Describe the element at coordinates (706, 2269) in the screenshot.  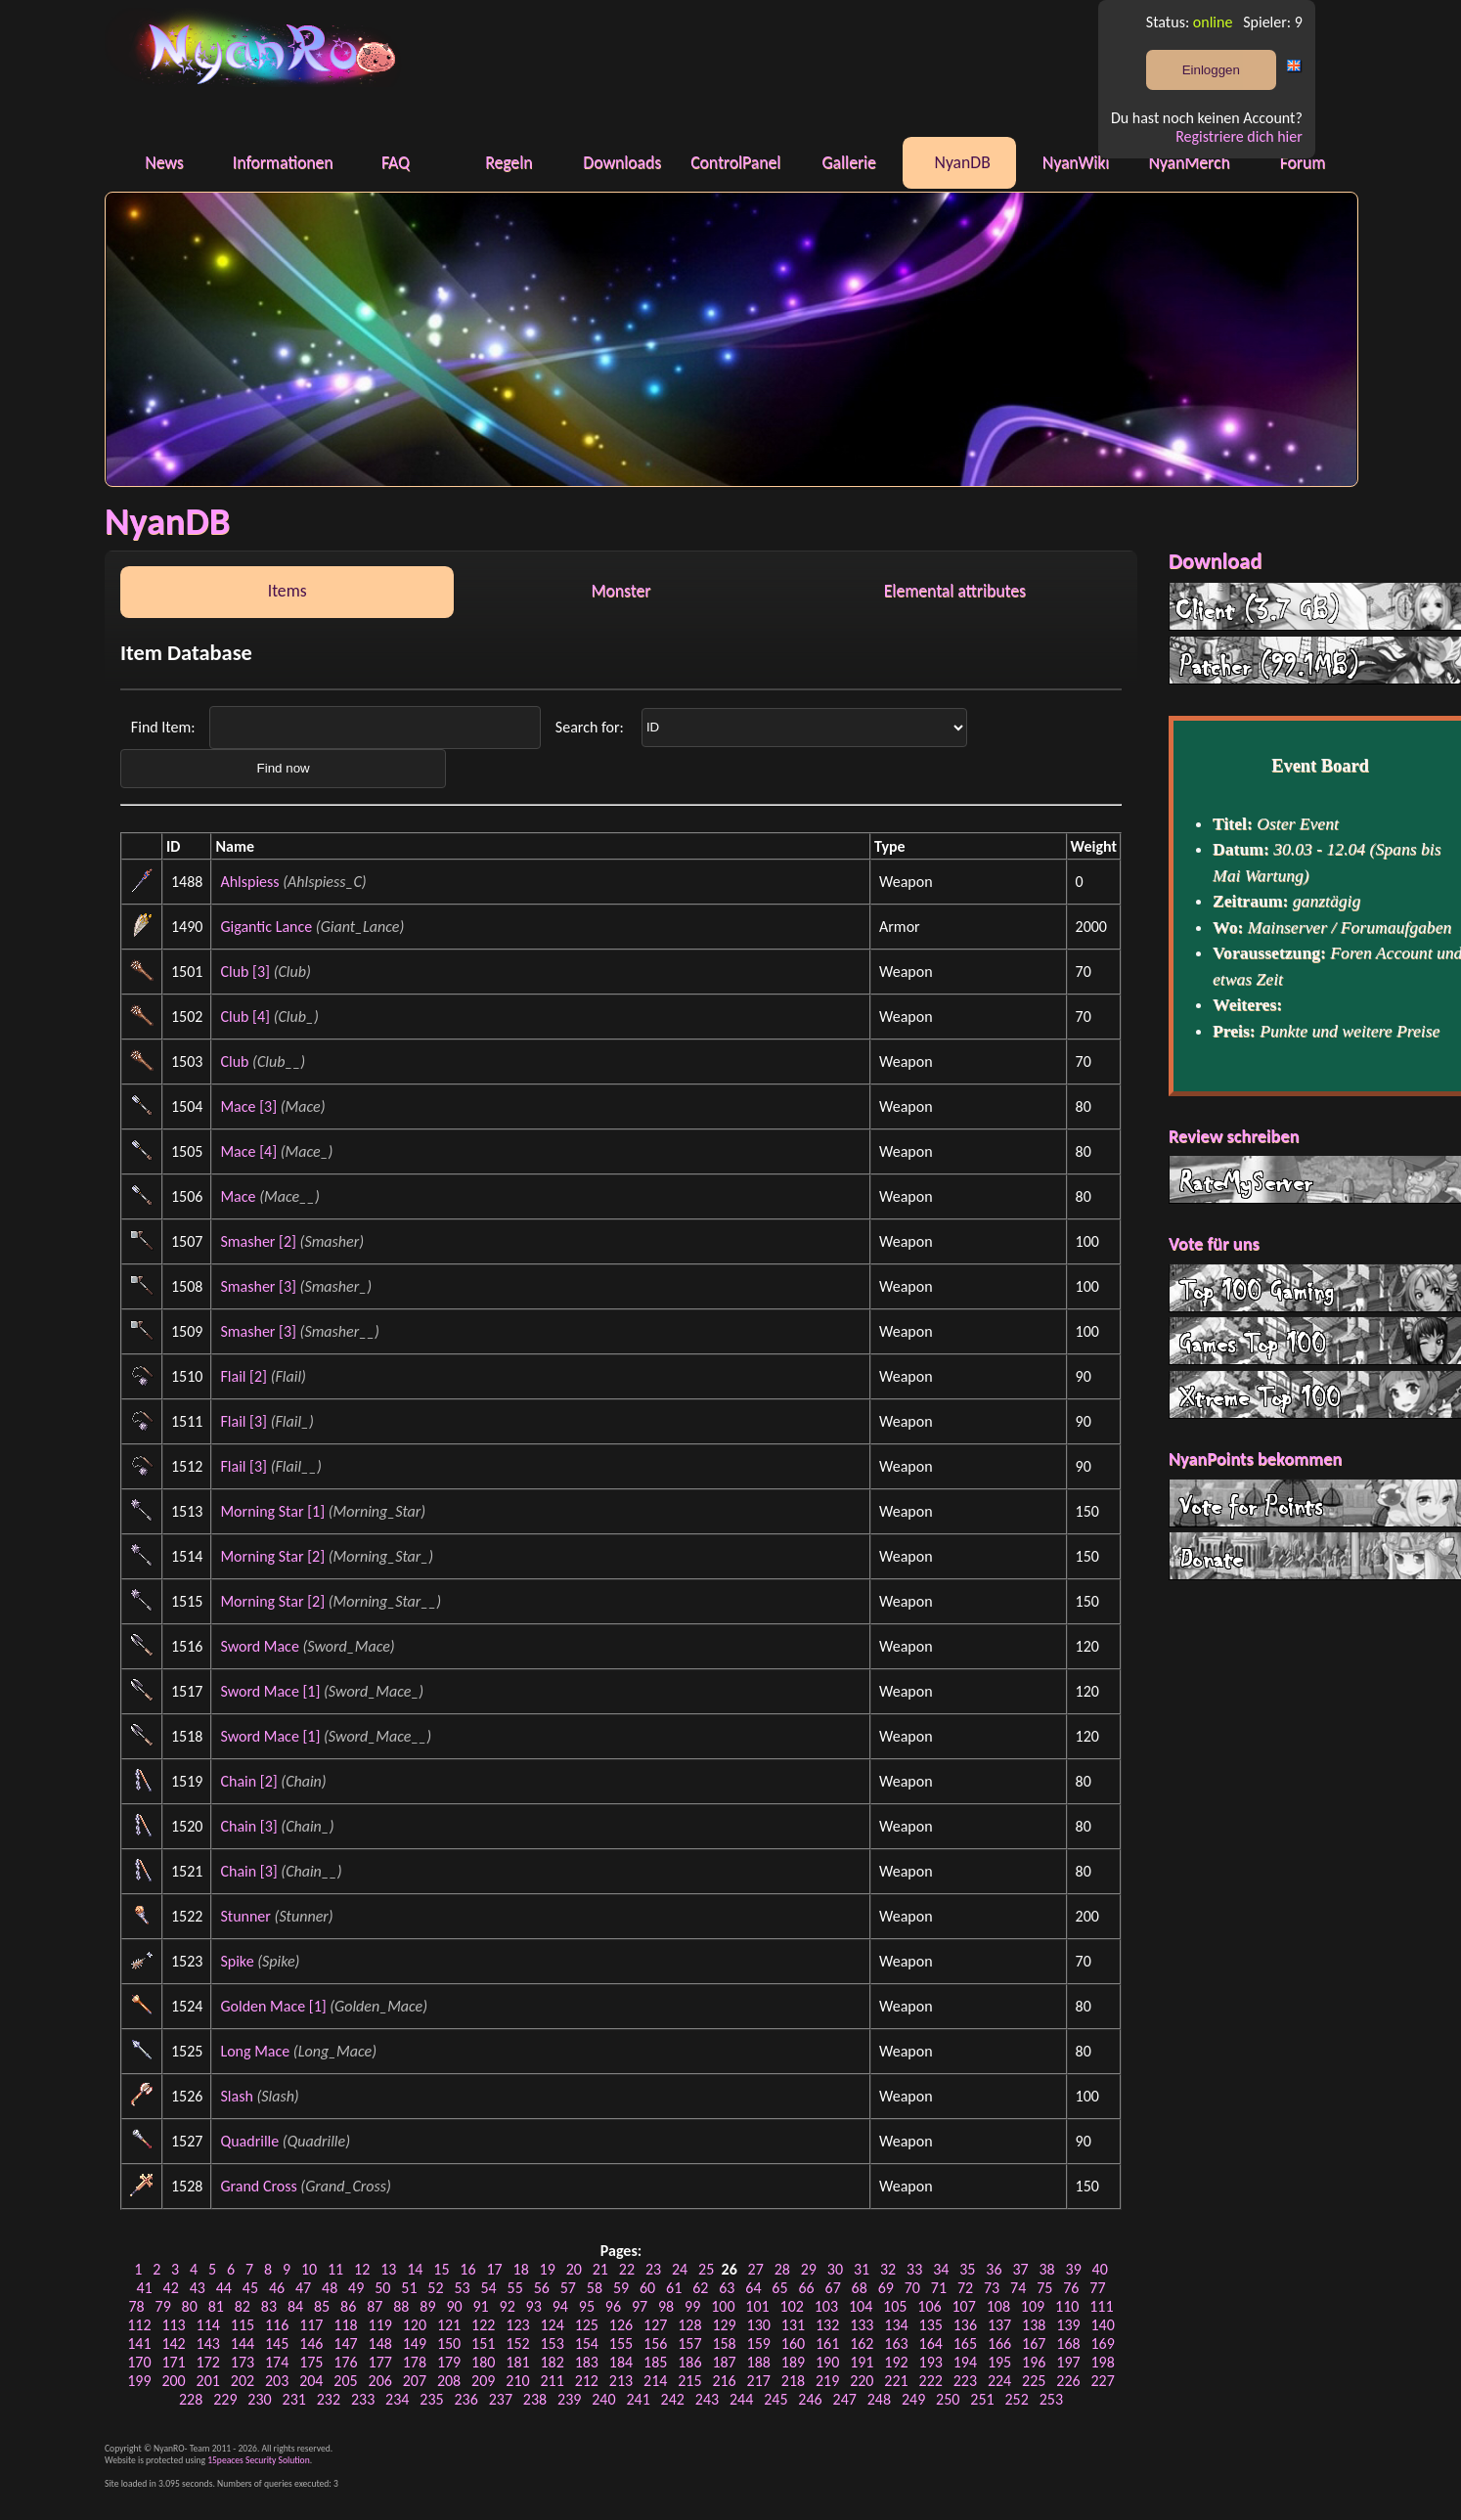
I see `25` at that location.